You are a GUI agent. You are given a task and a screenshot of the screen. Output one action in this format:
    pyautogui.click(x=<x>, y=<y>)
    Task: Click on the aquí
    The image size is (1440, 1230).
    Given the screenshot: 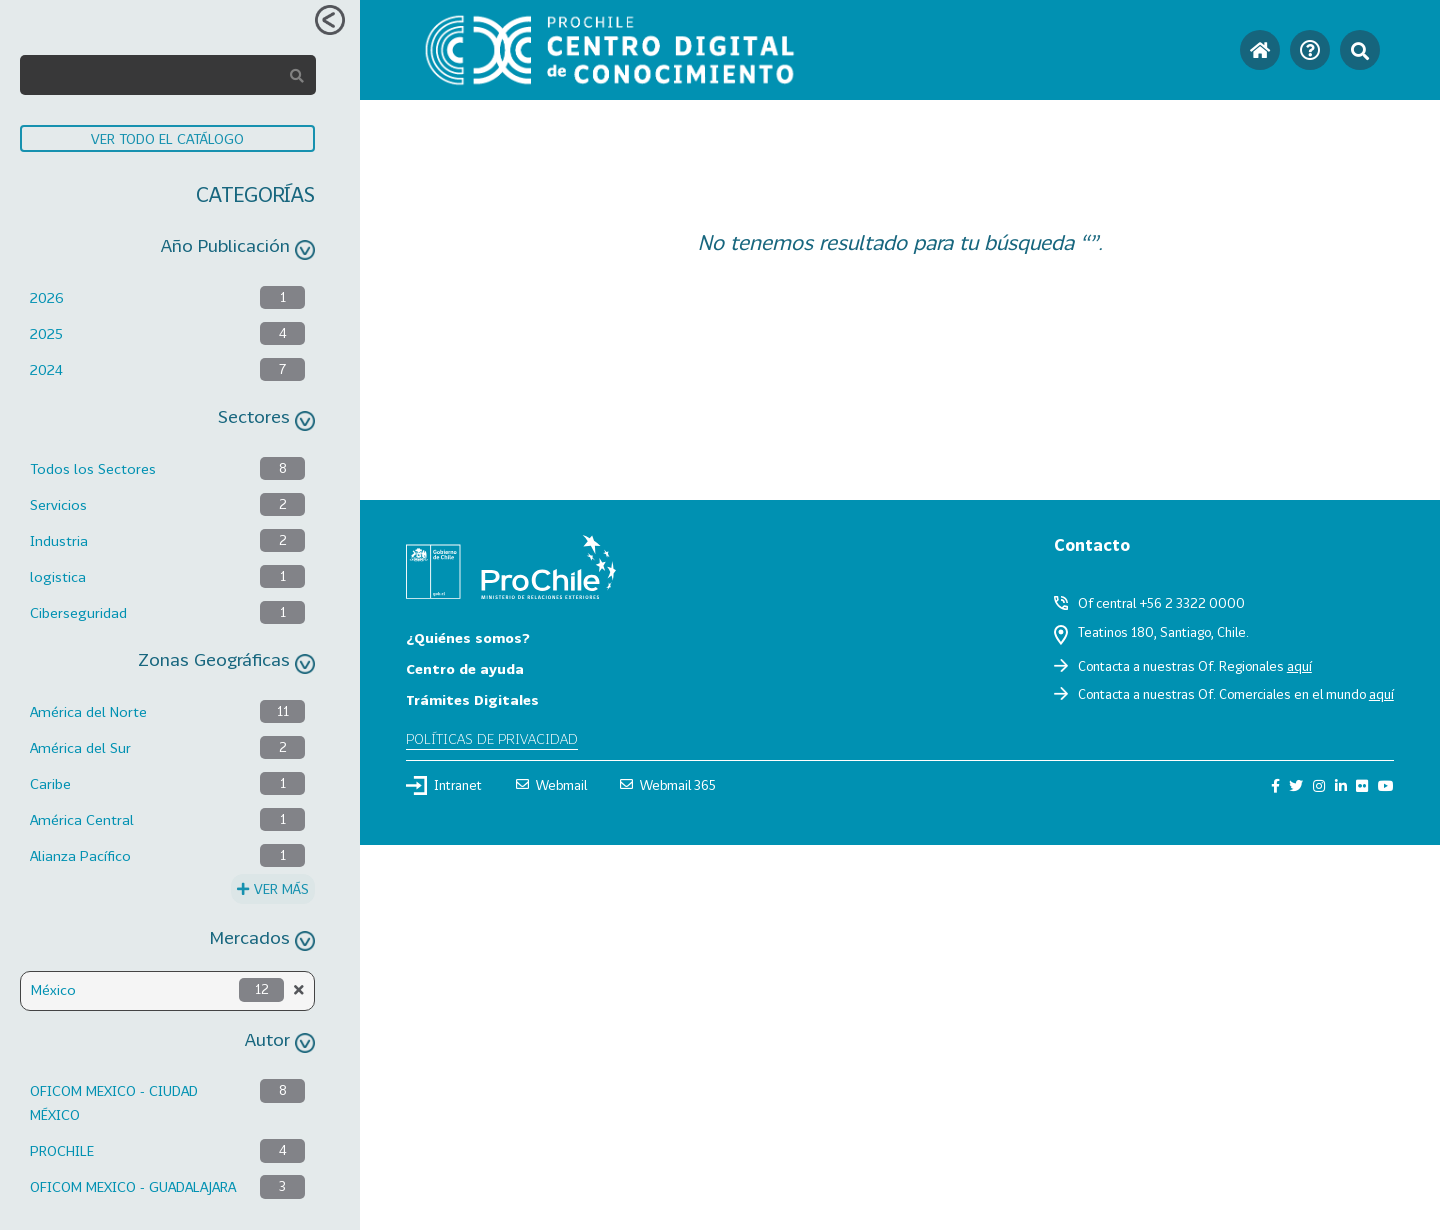 What is the action you would take?
    pyautogui.click(x=1299, y=666)
    